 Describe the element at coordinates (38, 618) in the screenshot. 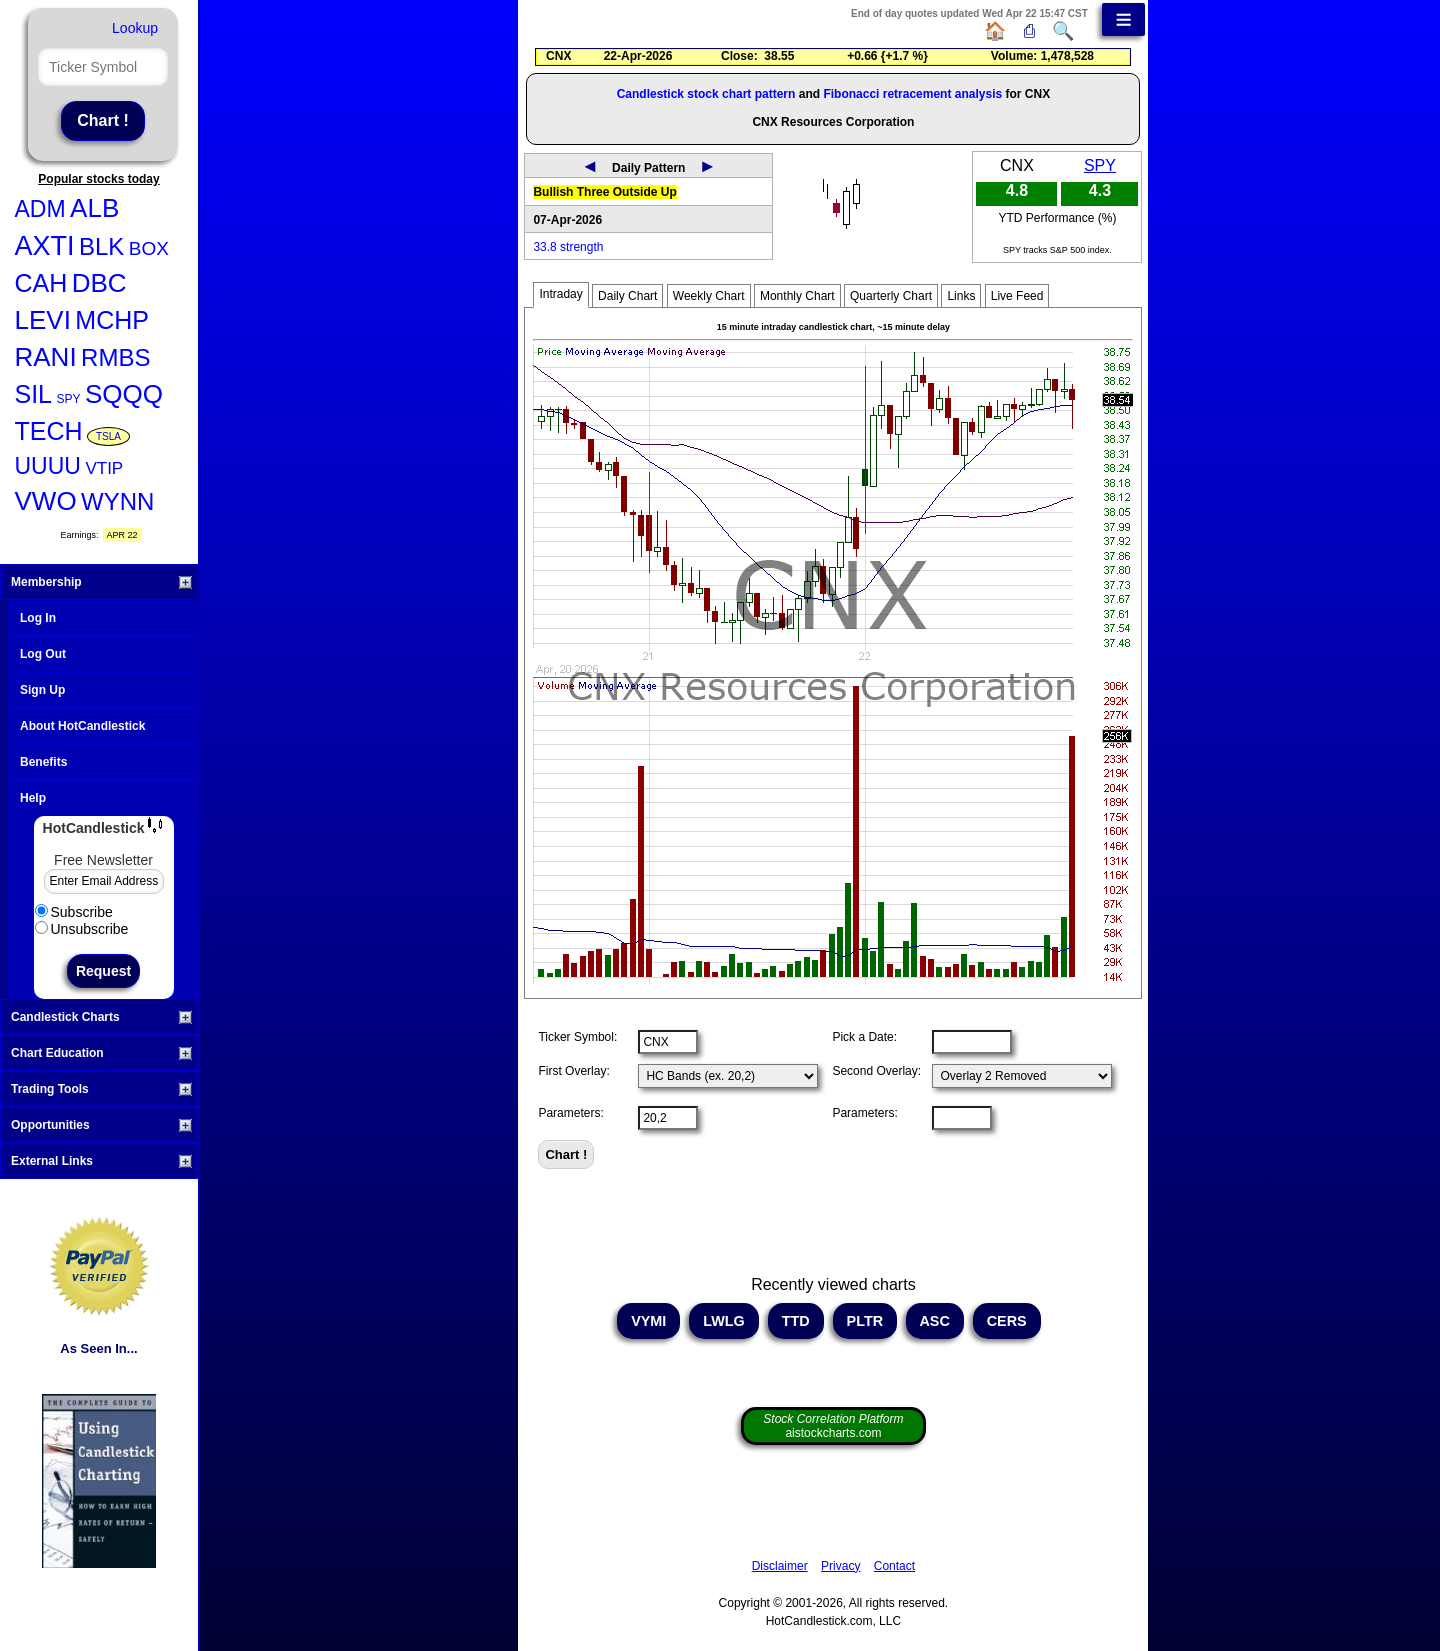

I see `Log In` at that location.